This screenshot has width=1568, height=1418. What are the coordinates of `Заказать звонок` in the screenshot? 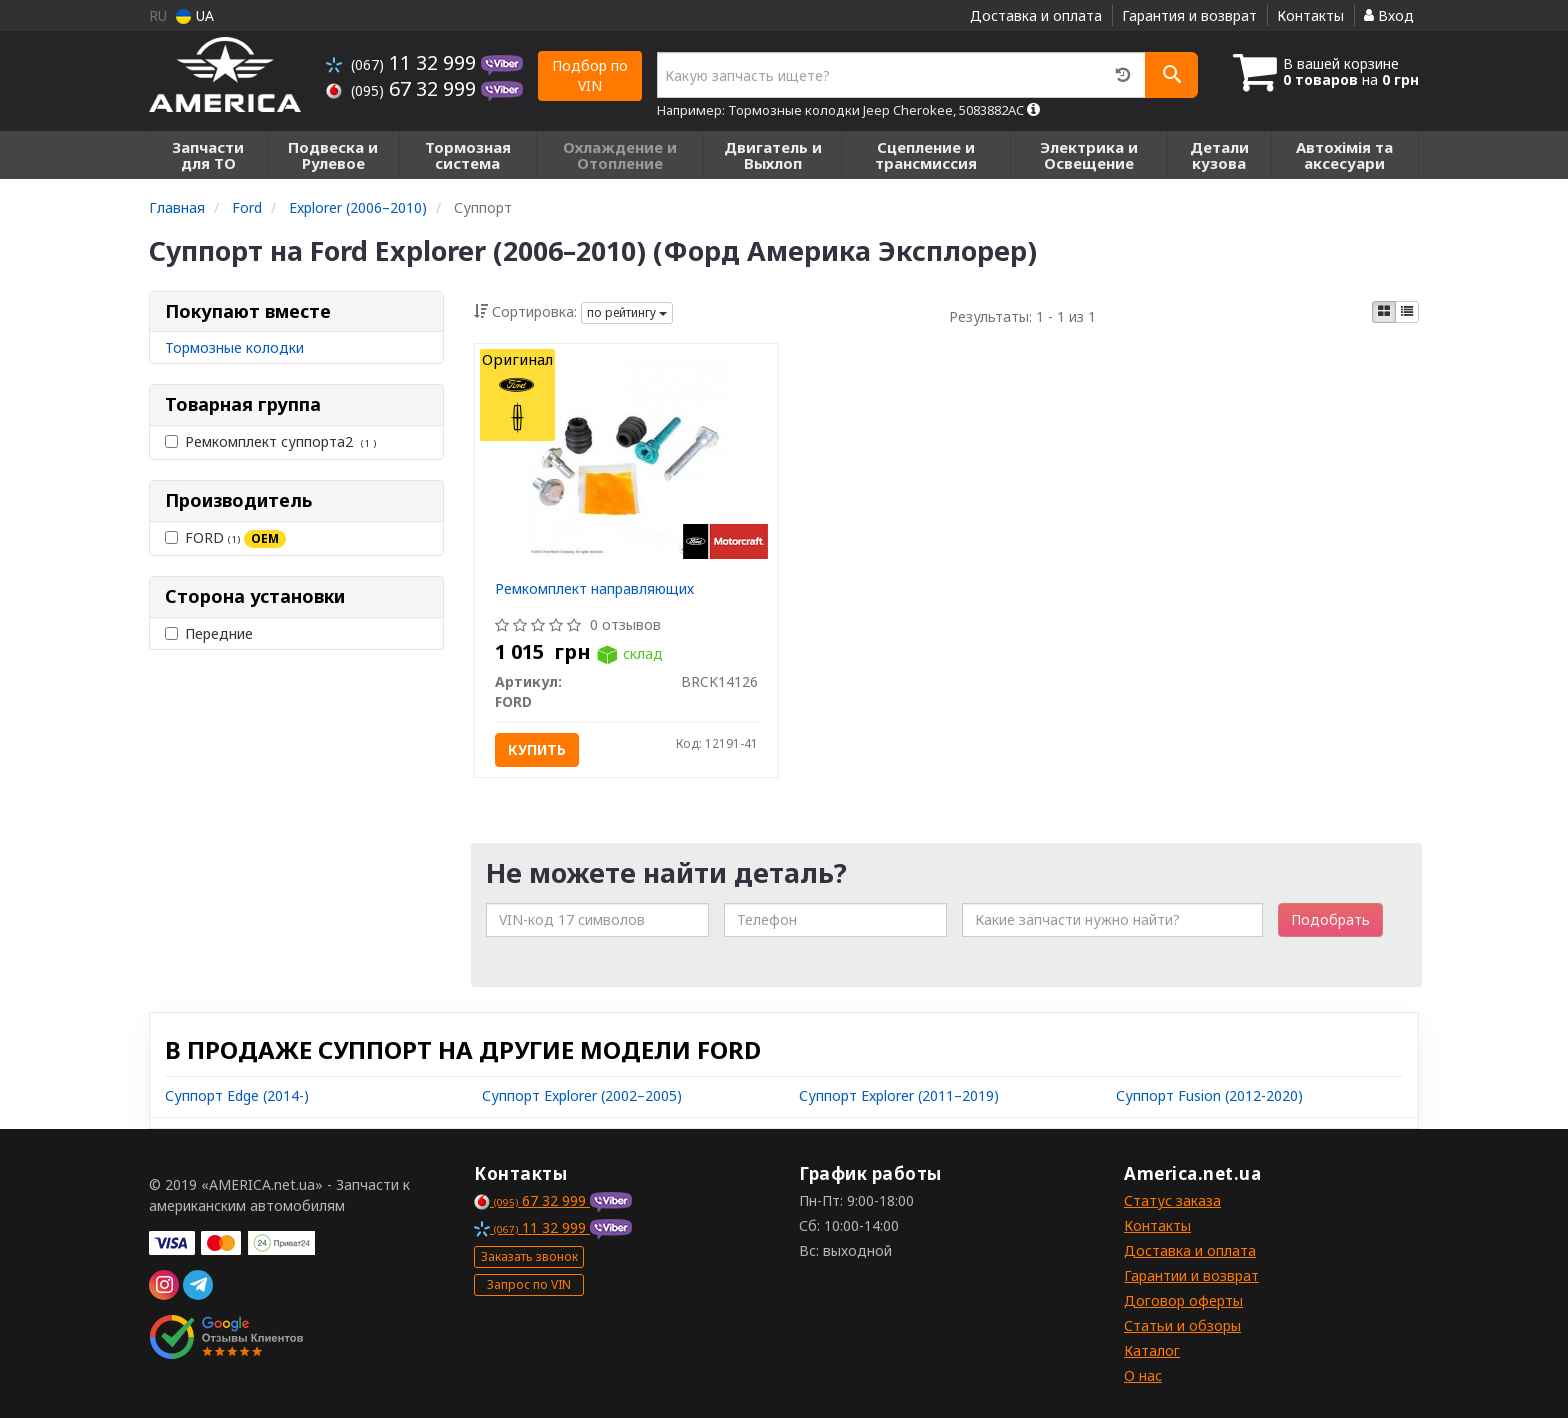 It's located at (529, 1256).